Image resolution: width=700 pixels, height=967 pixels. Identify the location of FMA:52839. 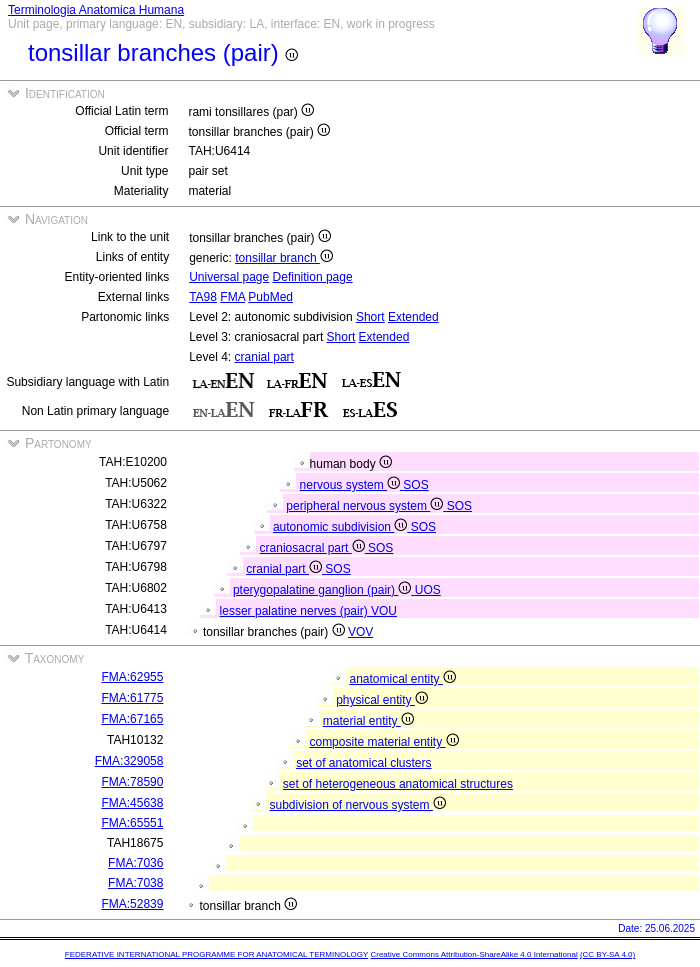
(132, 904).